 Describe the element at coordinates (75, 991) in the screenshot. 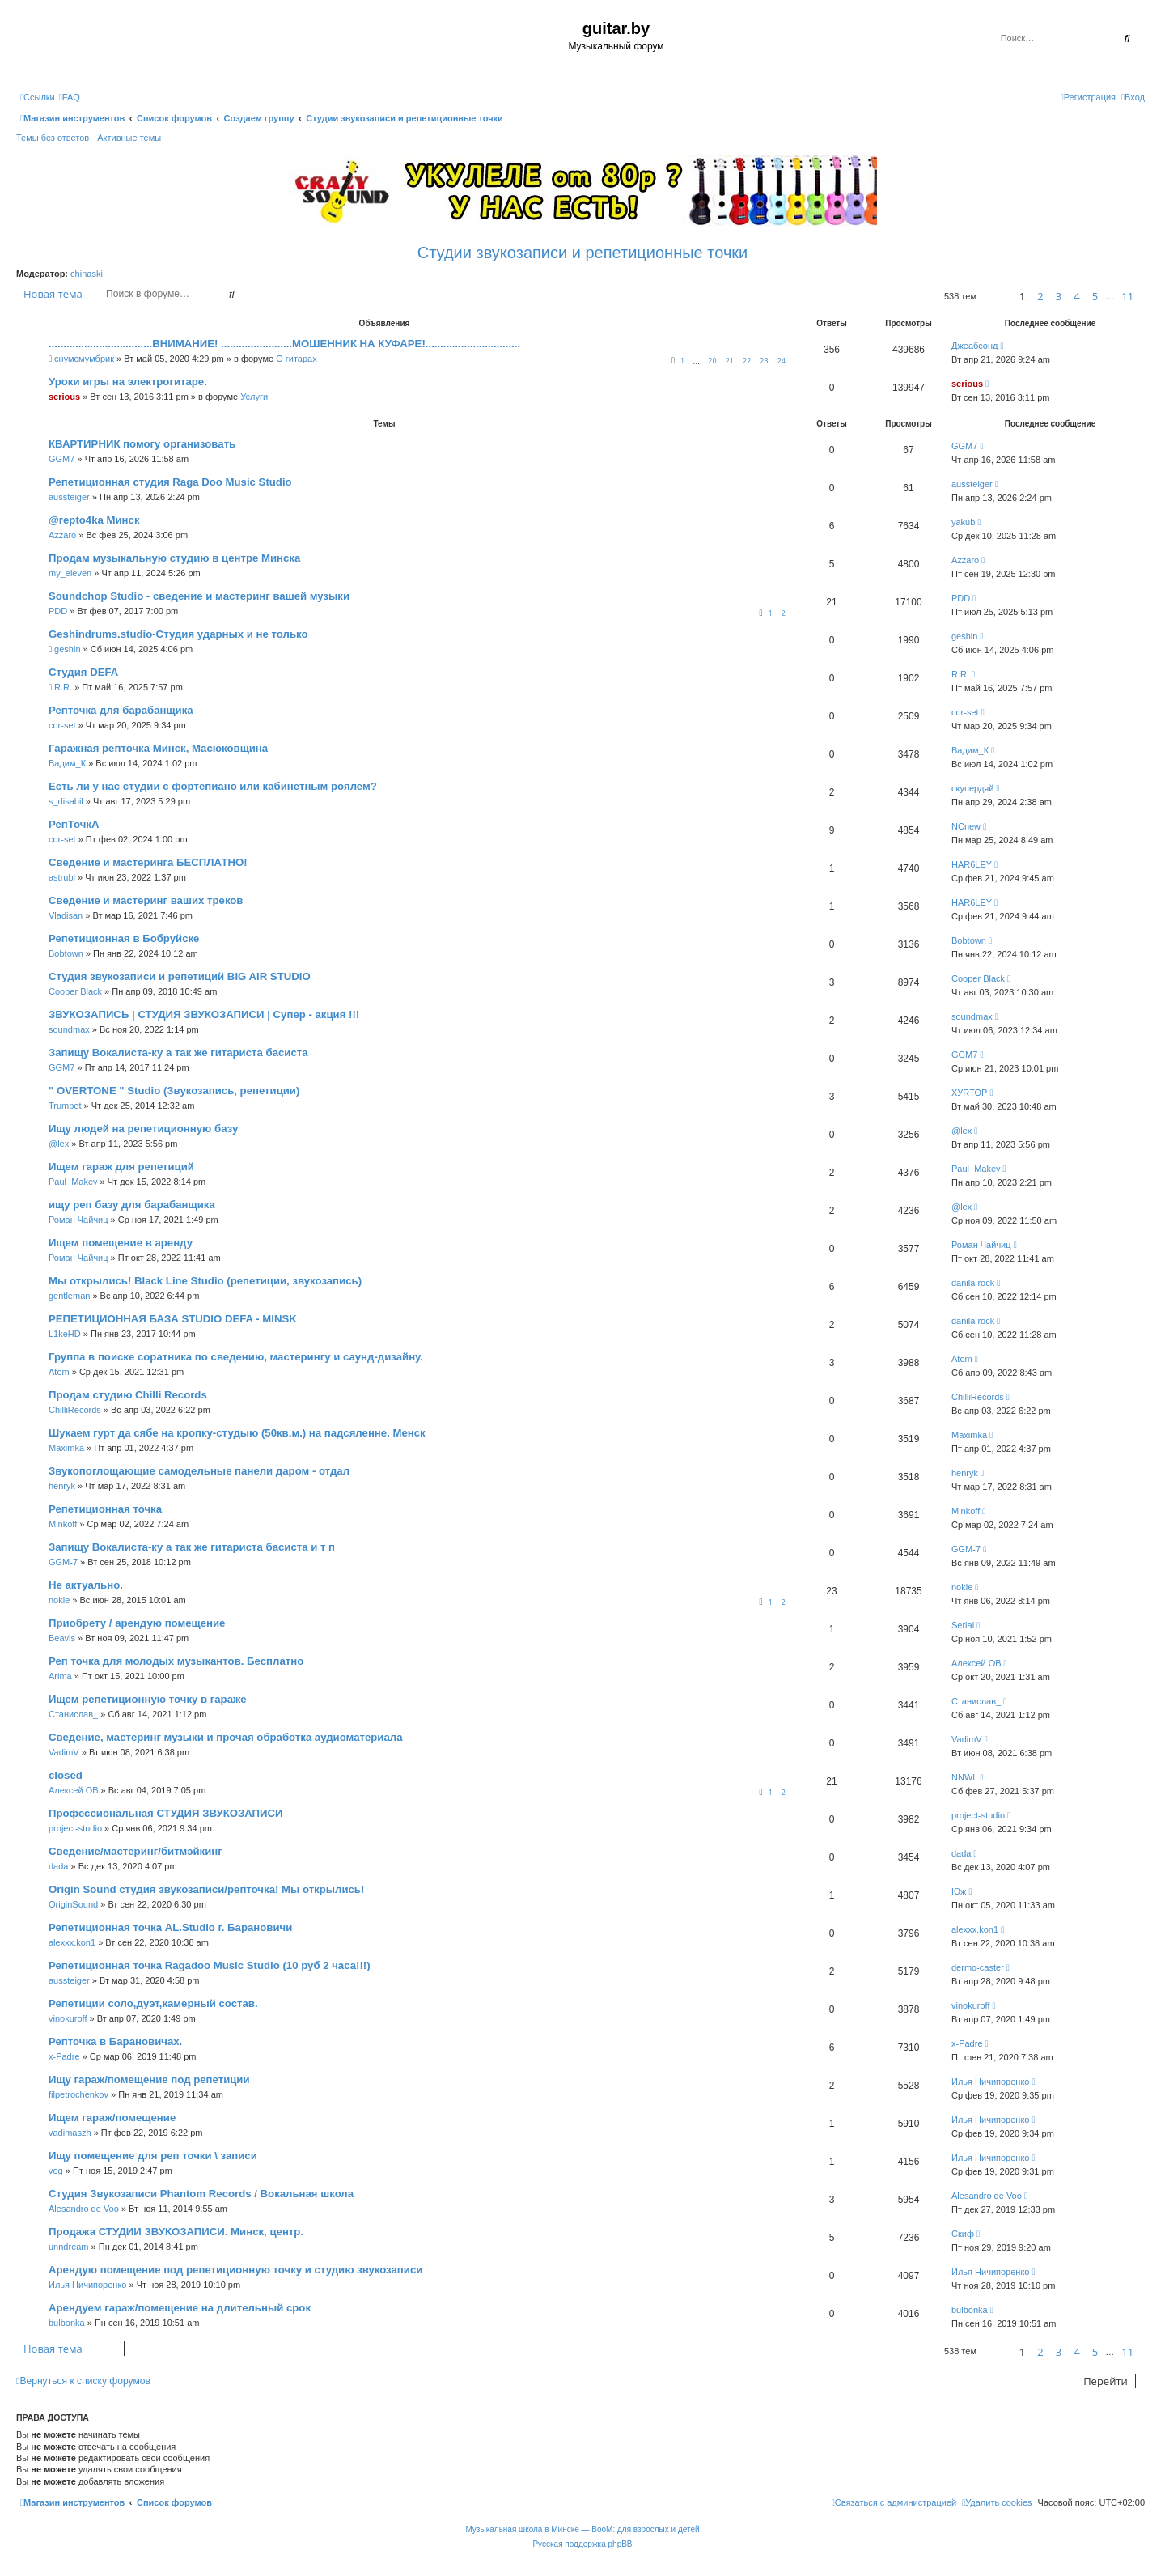

I see `Cooper Black` at that location.